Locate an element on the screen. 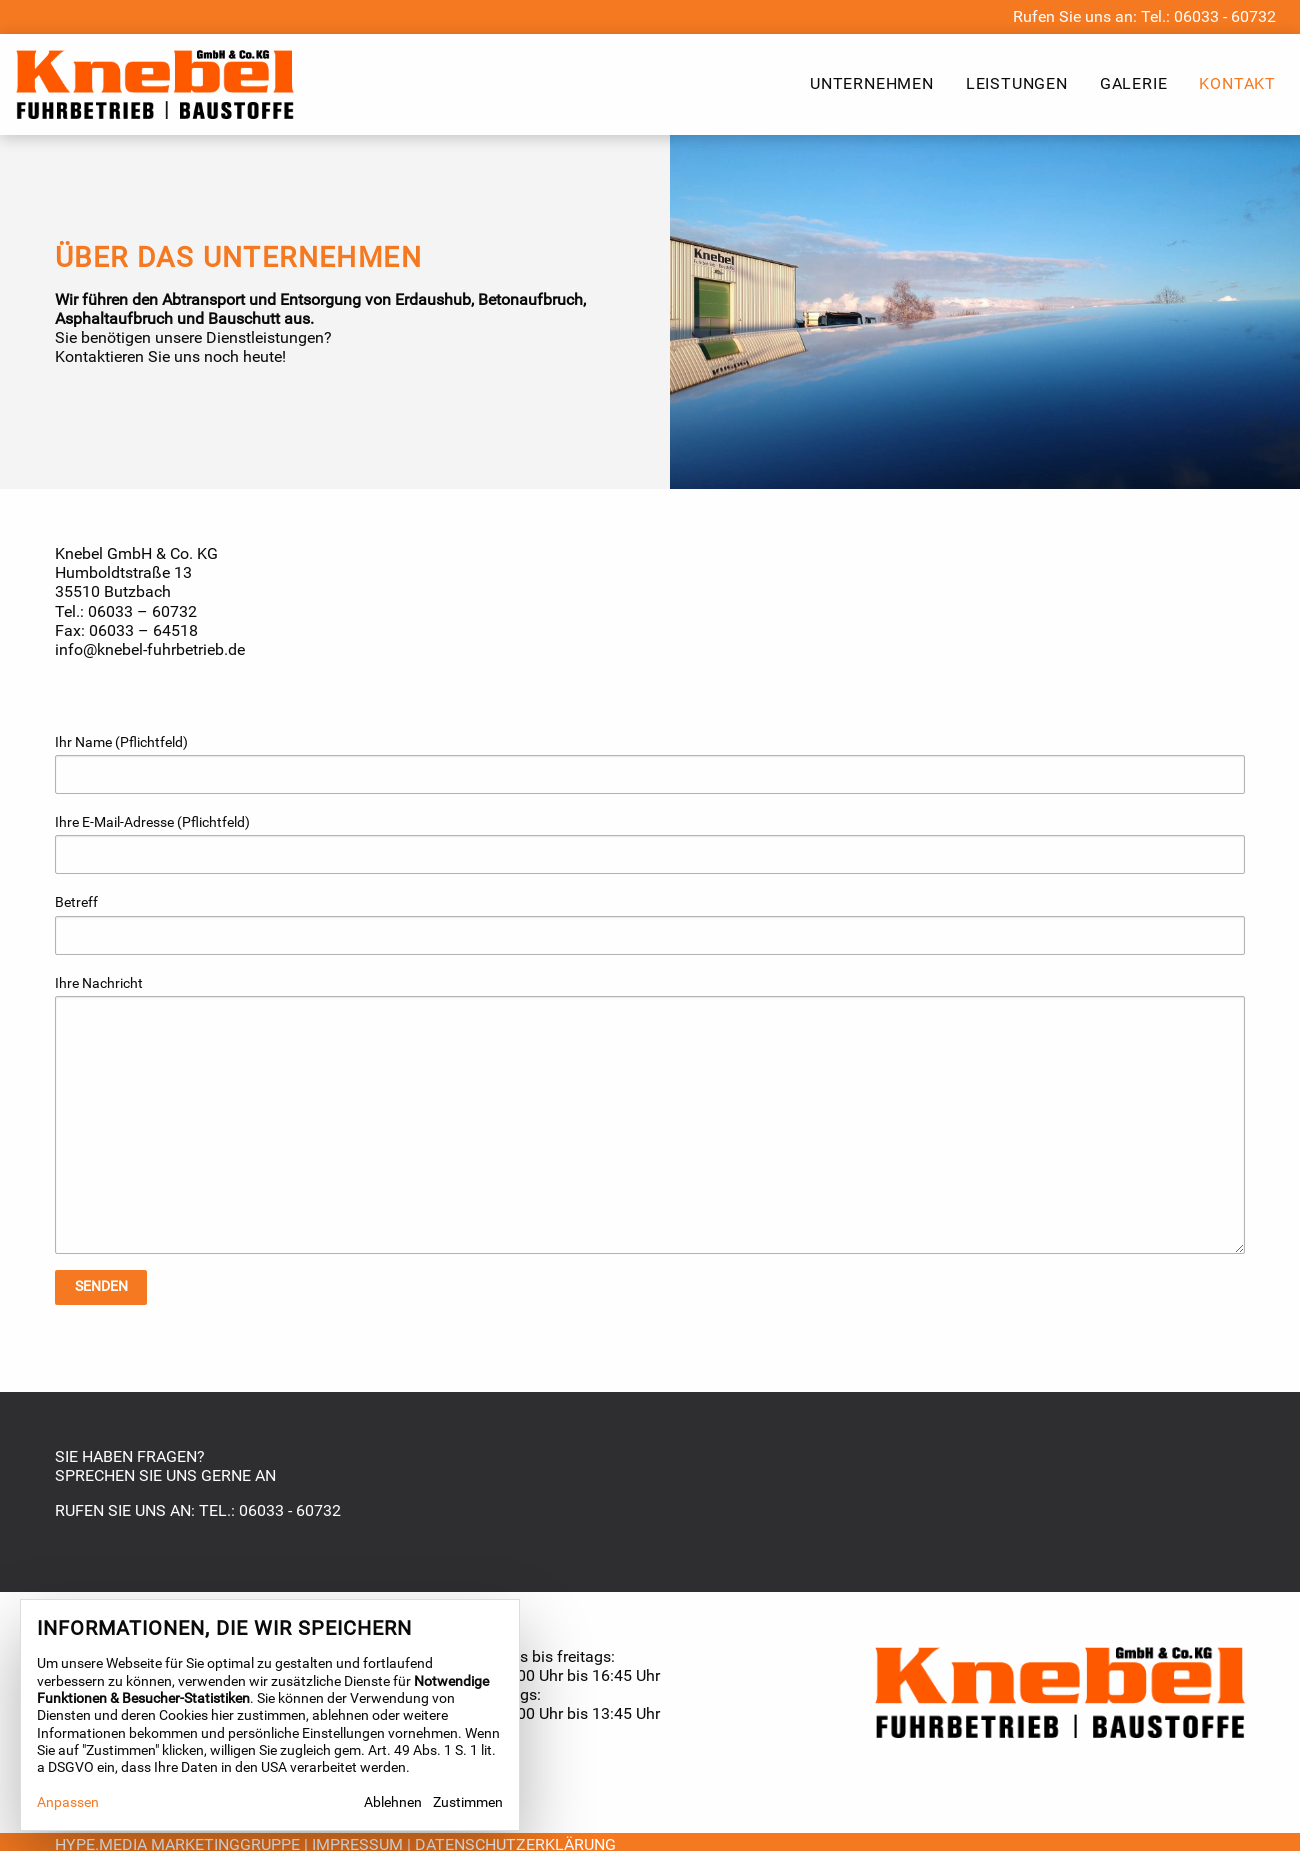  [dialog] is located at coordinates (270, 1715).